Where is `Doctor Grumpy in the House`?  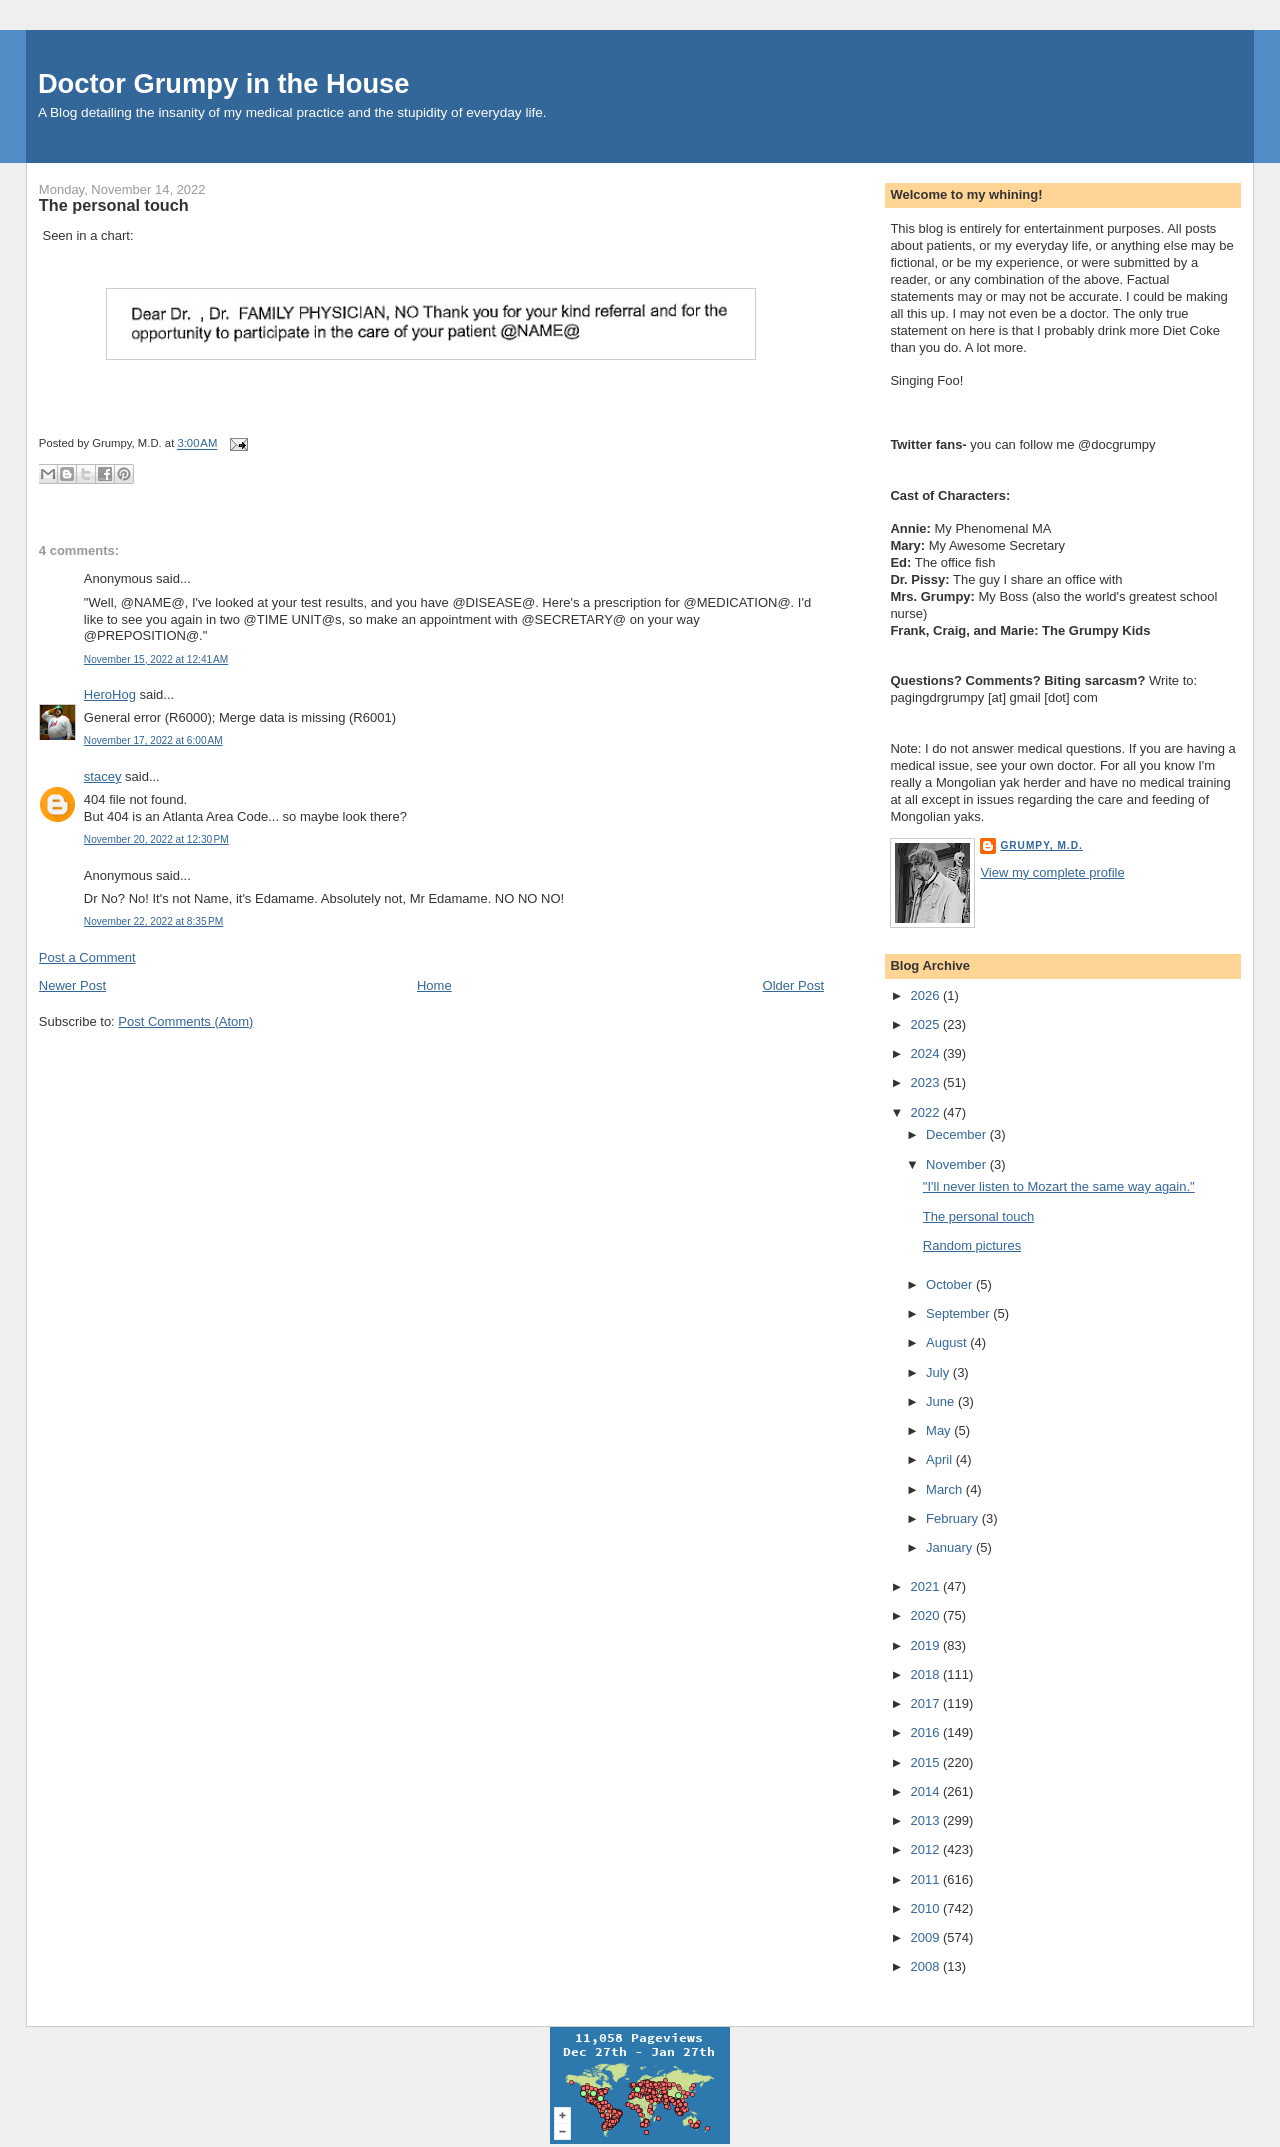
Doctor Grumpy in the House is located at coordinates (224, 83).